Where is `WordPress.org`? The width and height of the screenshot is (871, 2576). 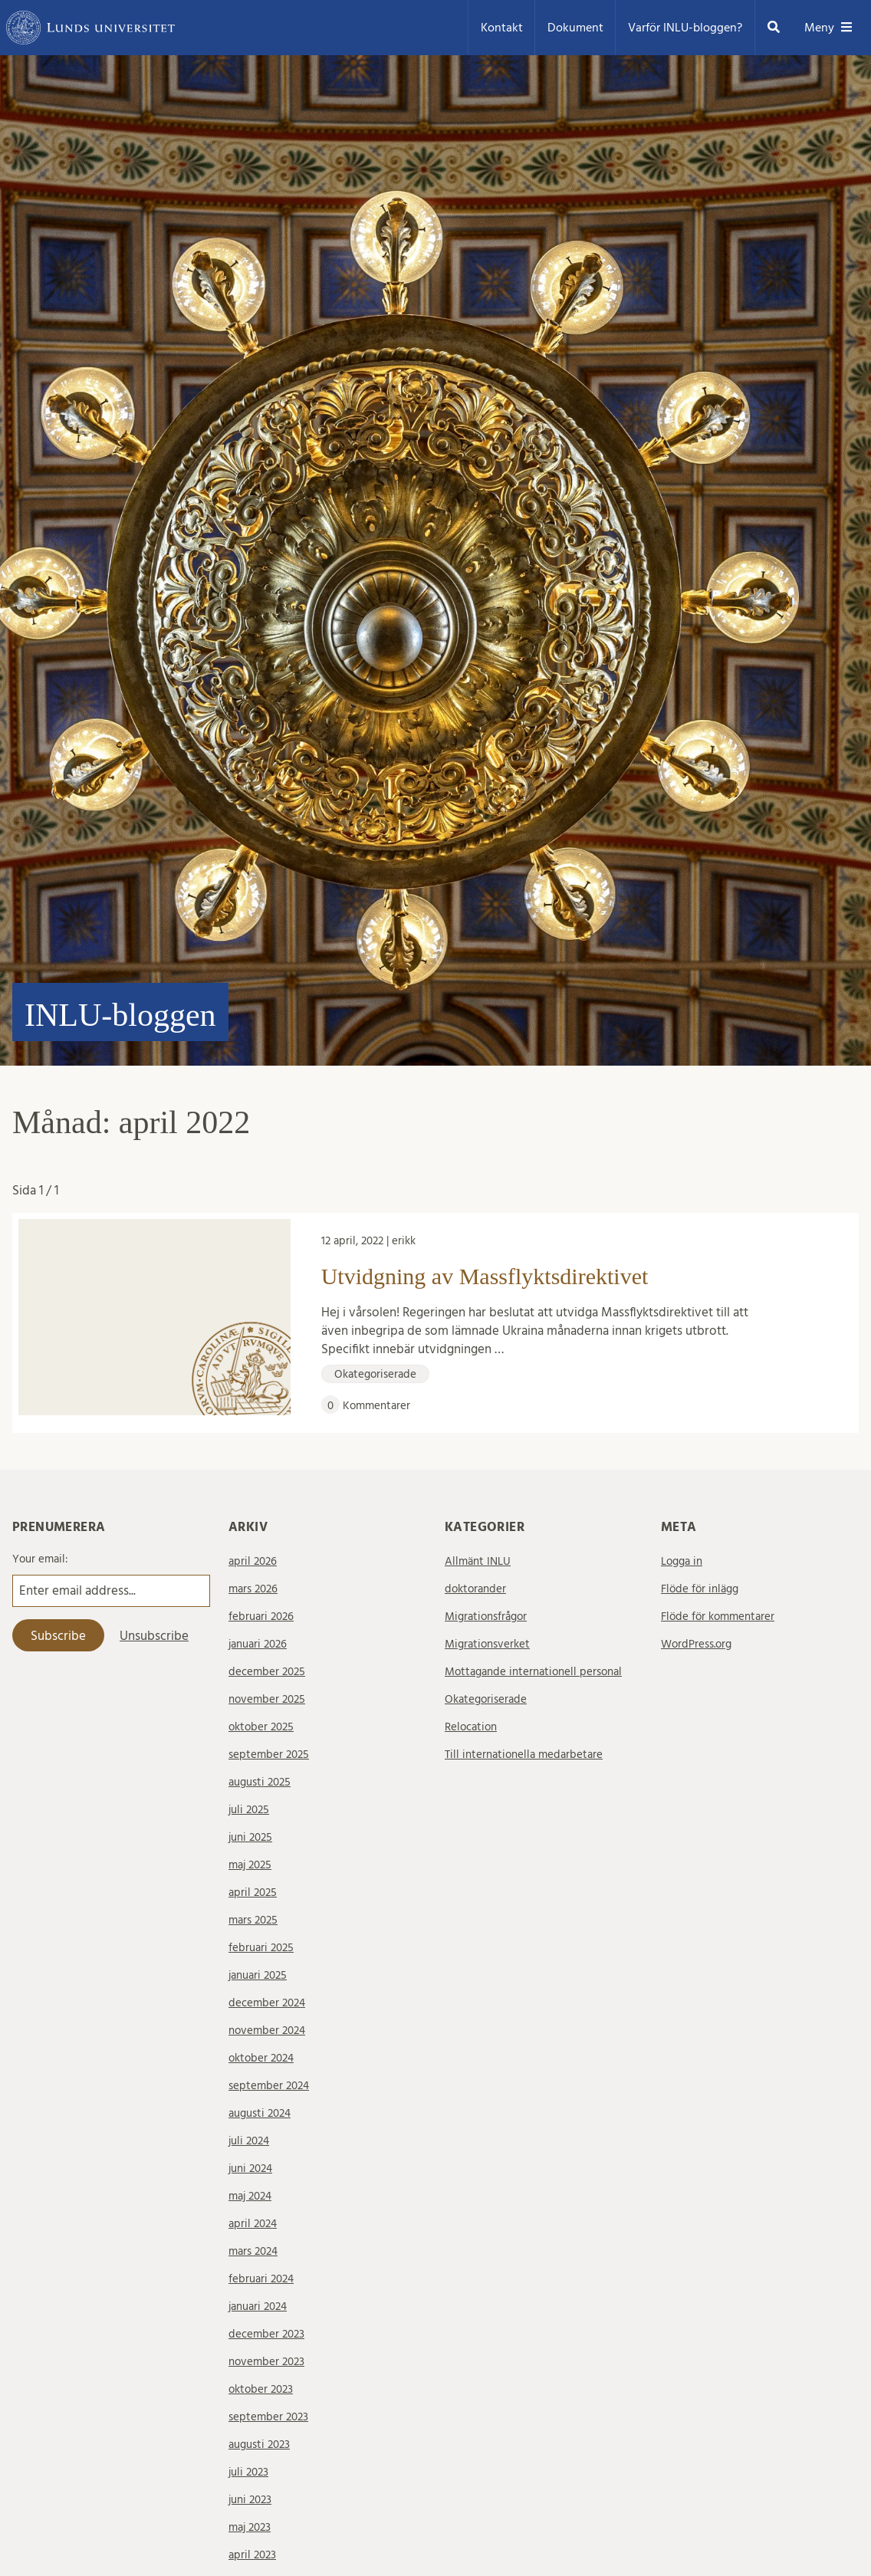
WordPress.org is located at coordinates (696, 1644).